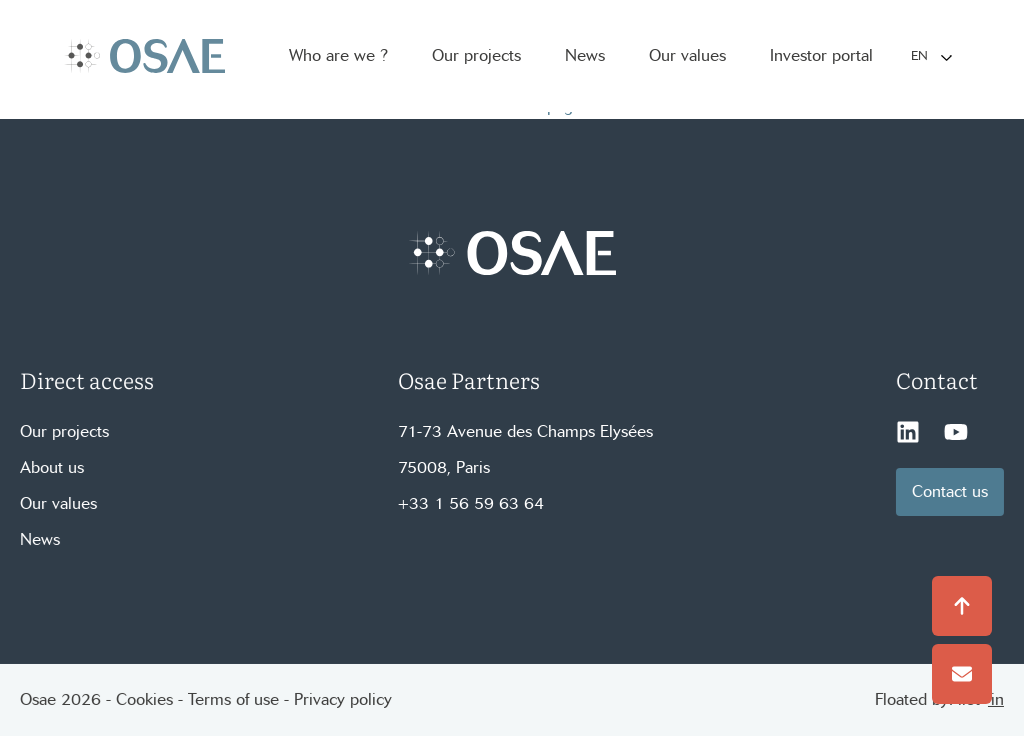 The width and height of the screenshot is (1024, 736). What do you see at coordinates (40, 539) in the screenshot?
I see `News` at bounding box center [40, 539].